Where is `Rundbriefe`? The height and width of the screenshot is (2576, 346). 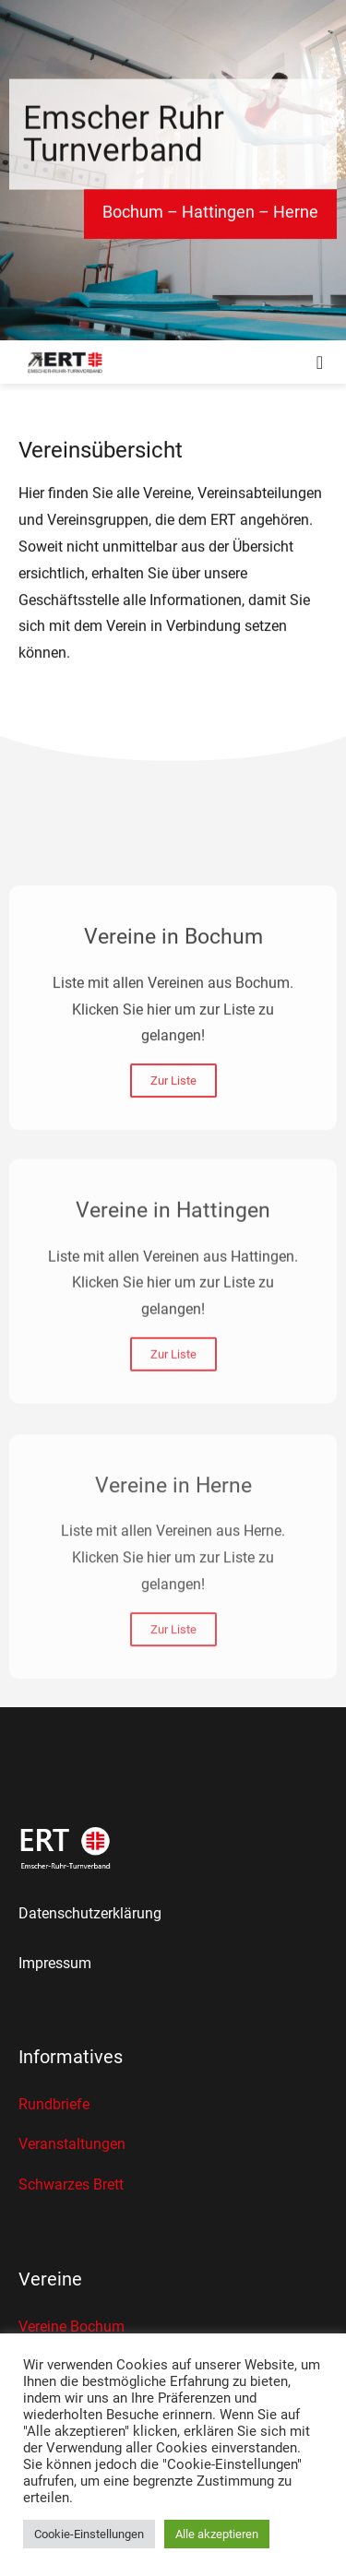 Rundbriefe is located at coordinates (53, 2104).